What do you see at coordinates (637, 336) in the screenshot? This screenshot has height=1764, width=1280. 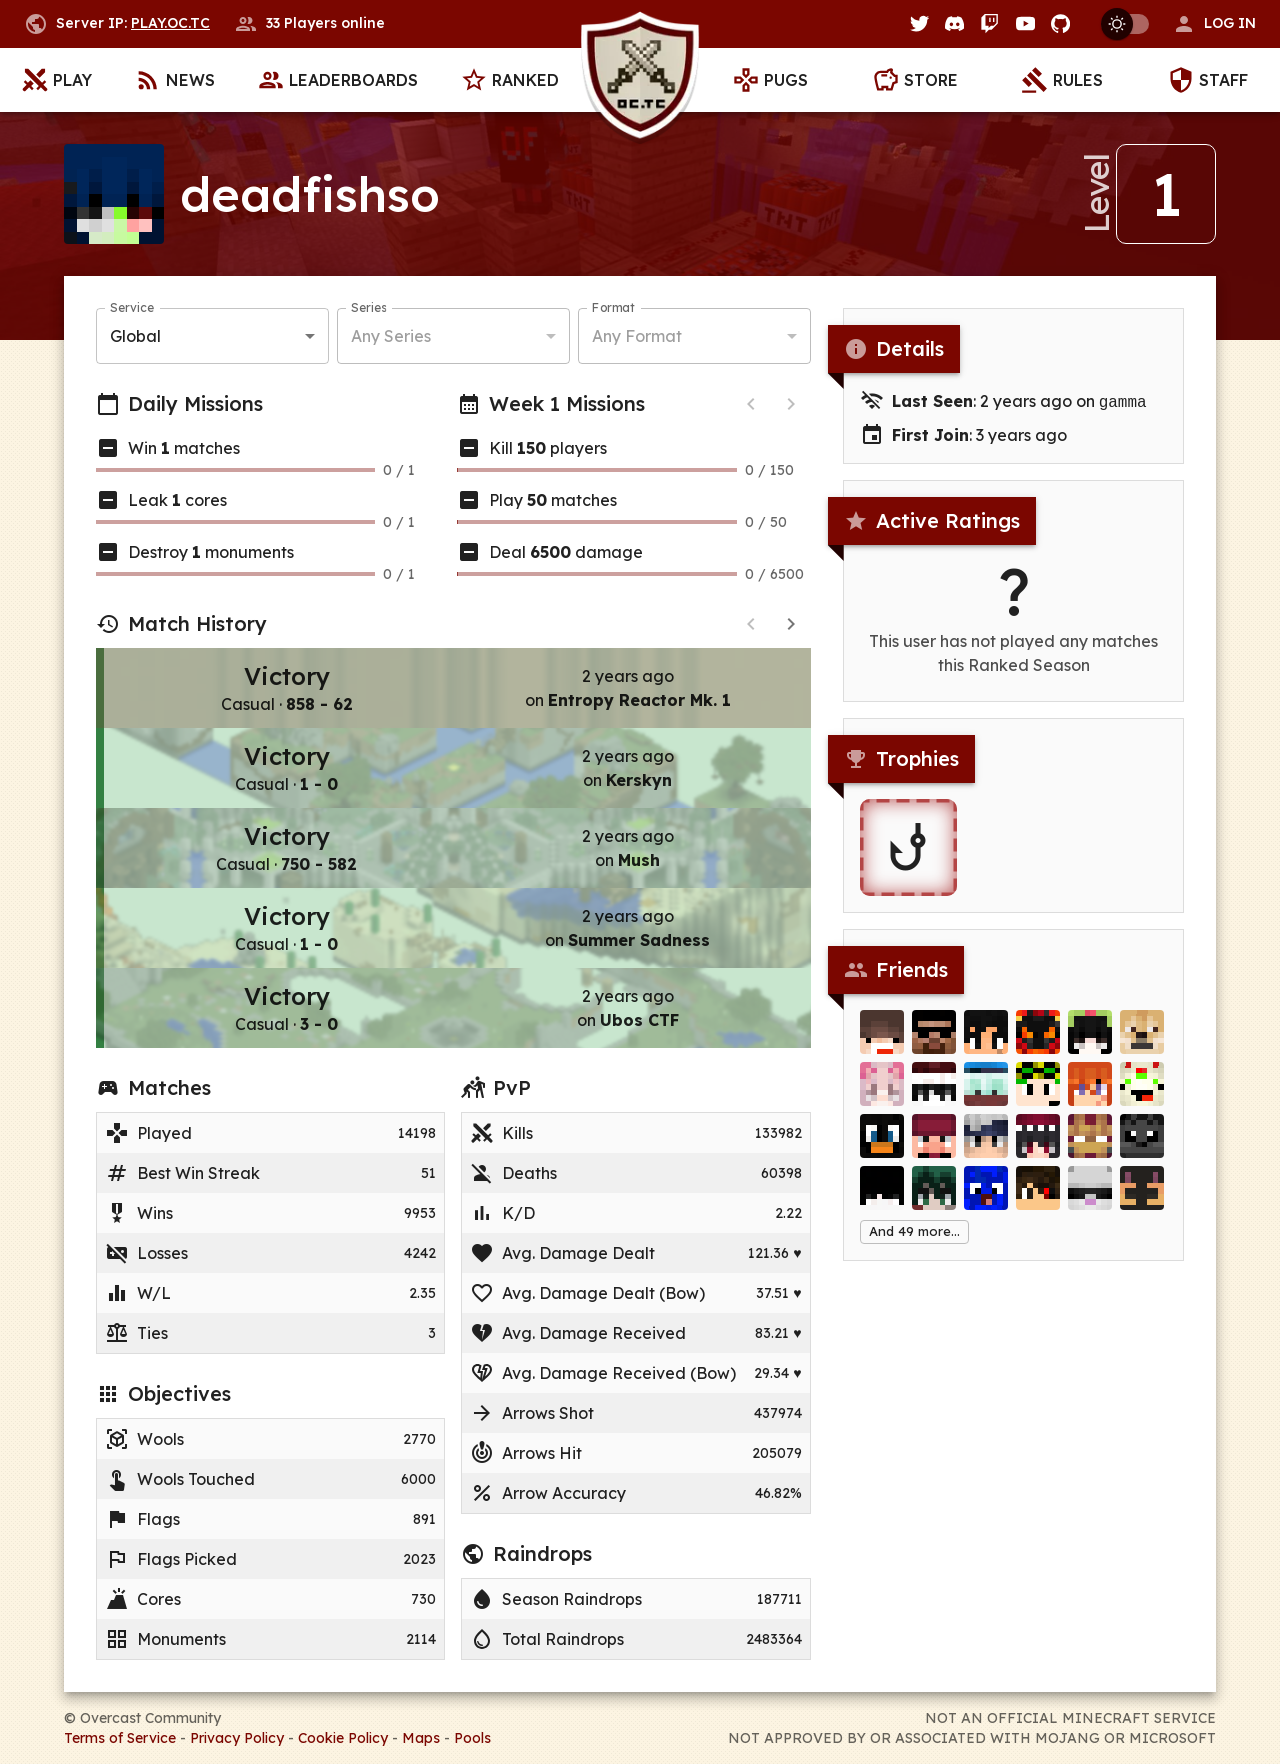 I see `Any Format [button]` at bounding box center [637, 336].